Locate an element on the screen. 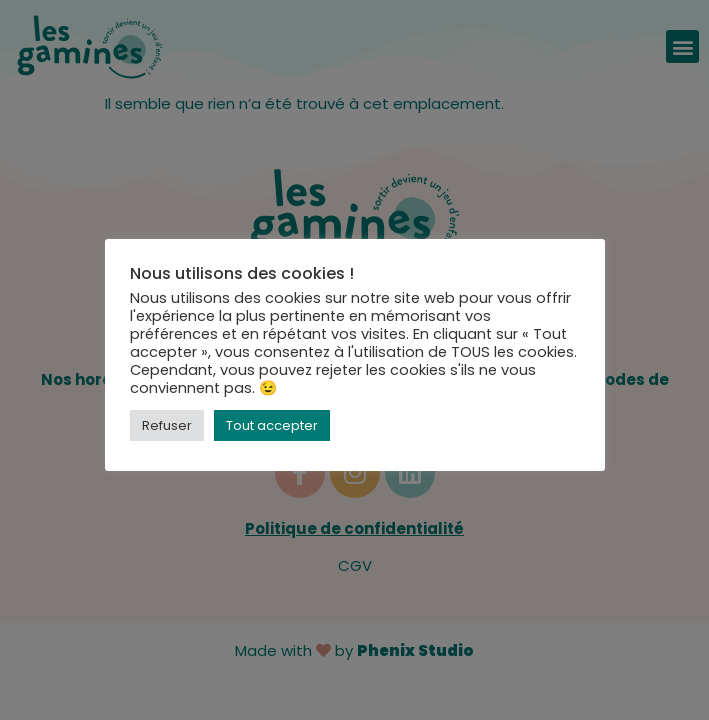  Tout accepter [button] is located at coordinates (272, 425).